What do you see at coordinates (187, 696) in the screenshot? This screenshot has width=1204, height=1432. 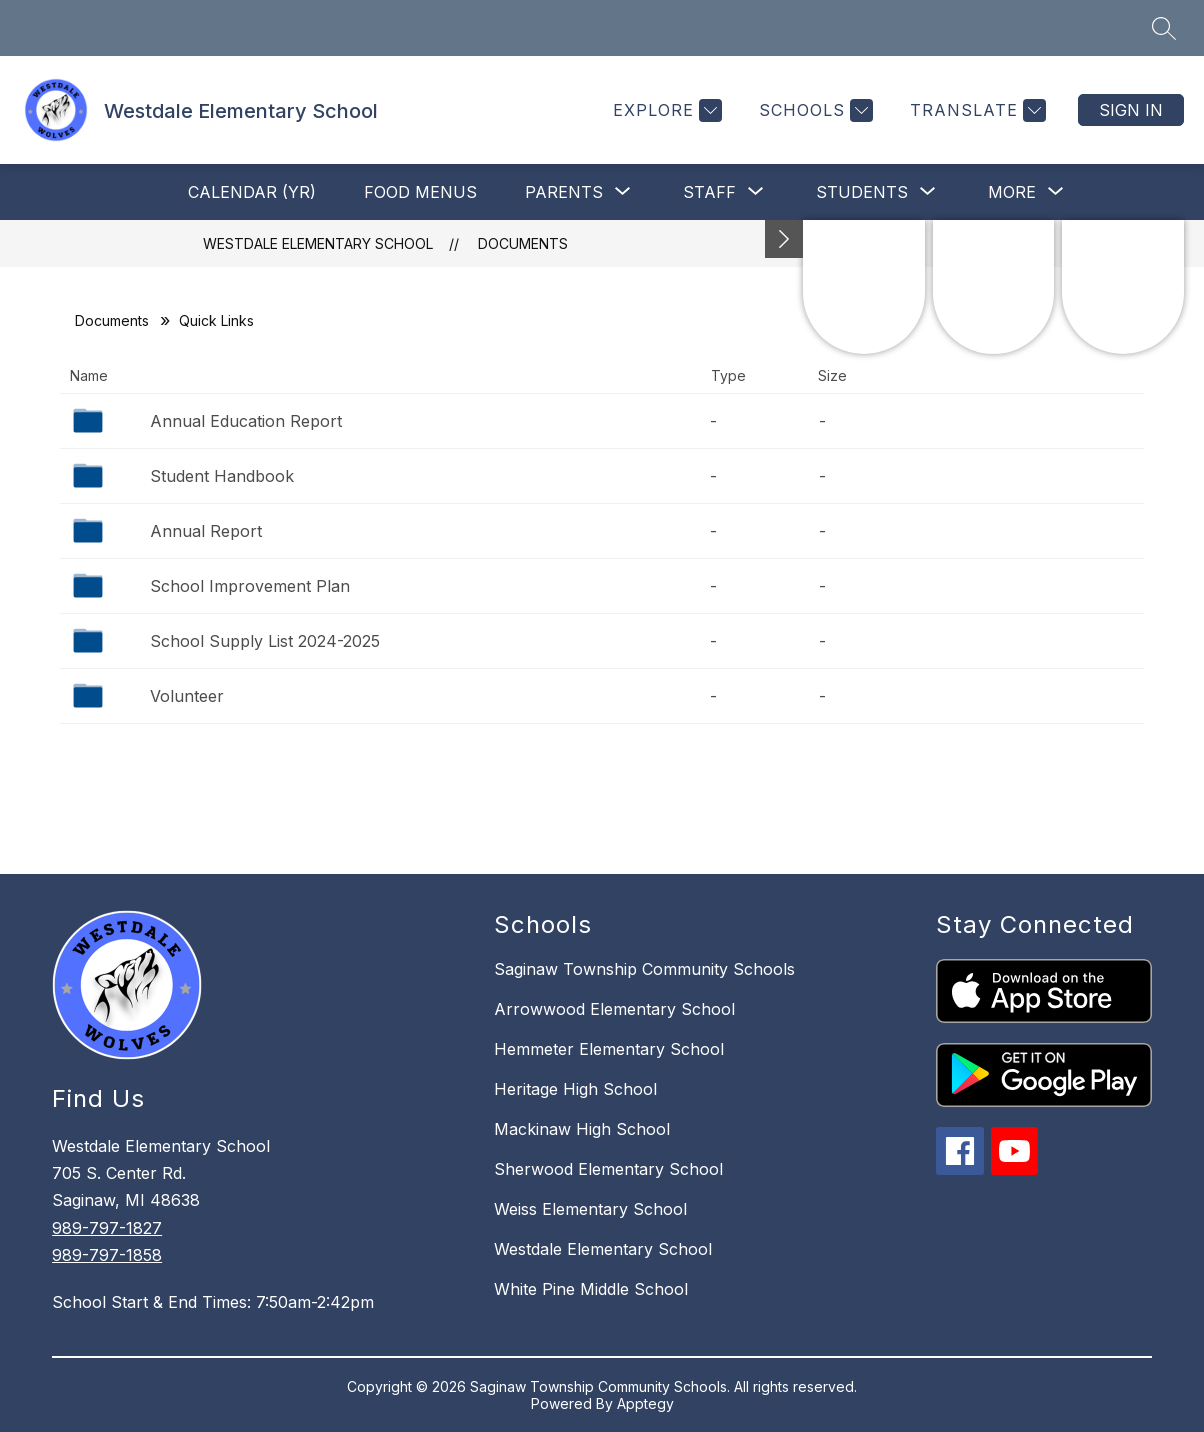 I see `Volunteer` at bounding box center [187, 696].